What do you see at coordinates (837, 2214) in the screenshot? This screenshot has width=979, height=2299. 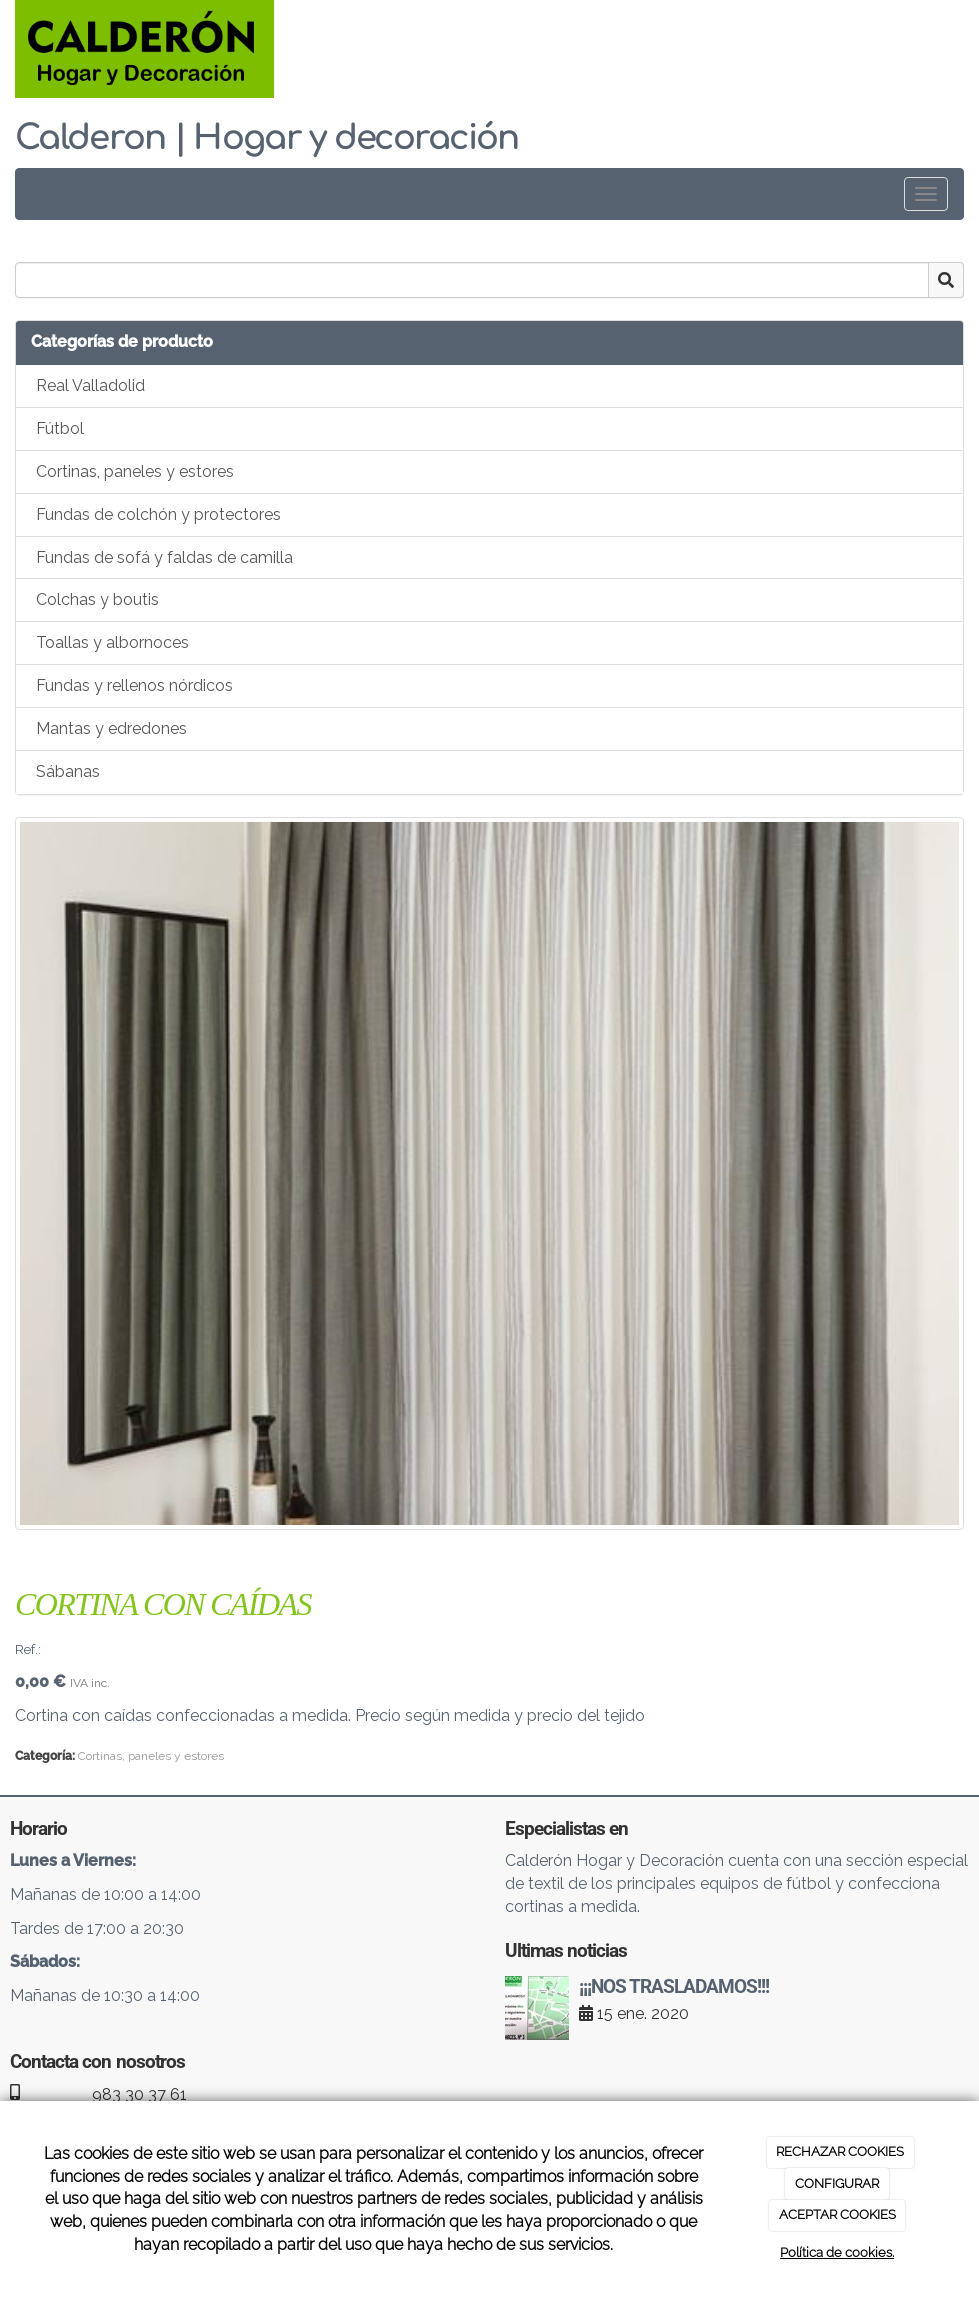 I see `ACEPTAR COOKIES` at bounding box center [837, 2214].